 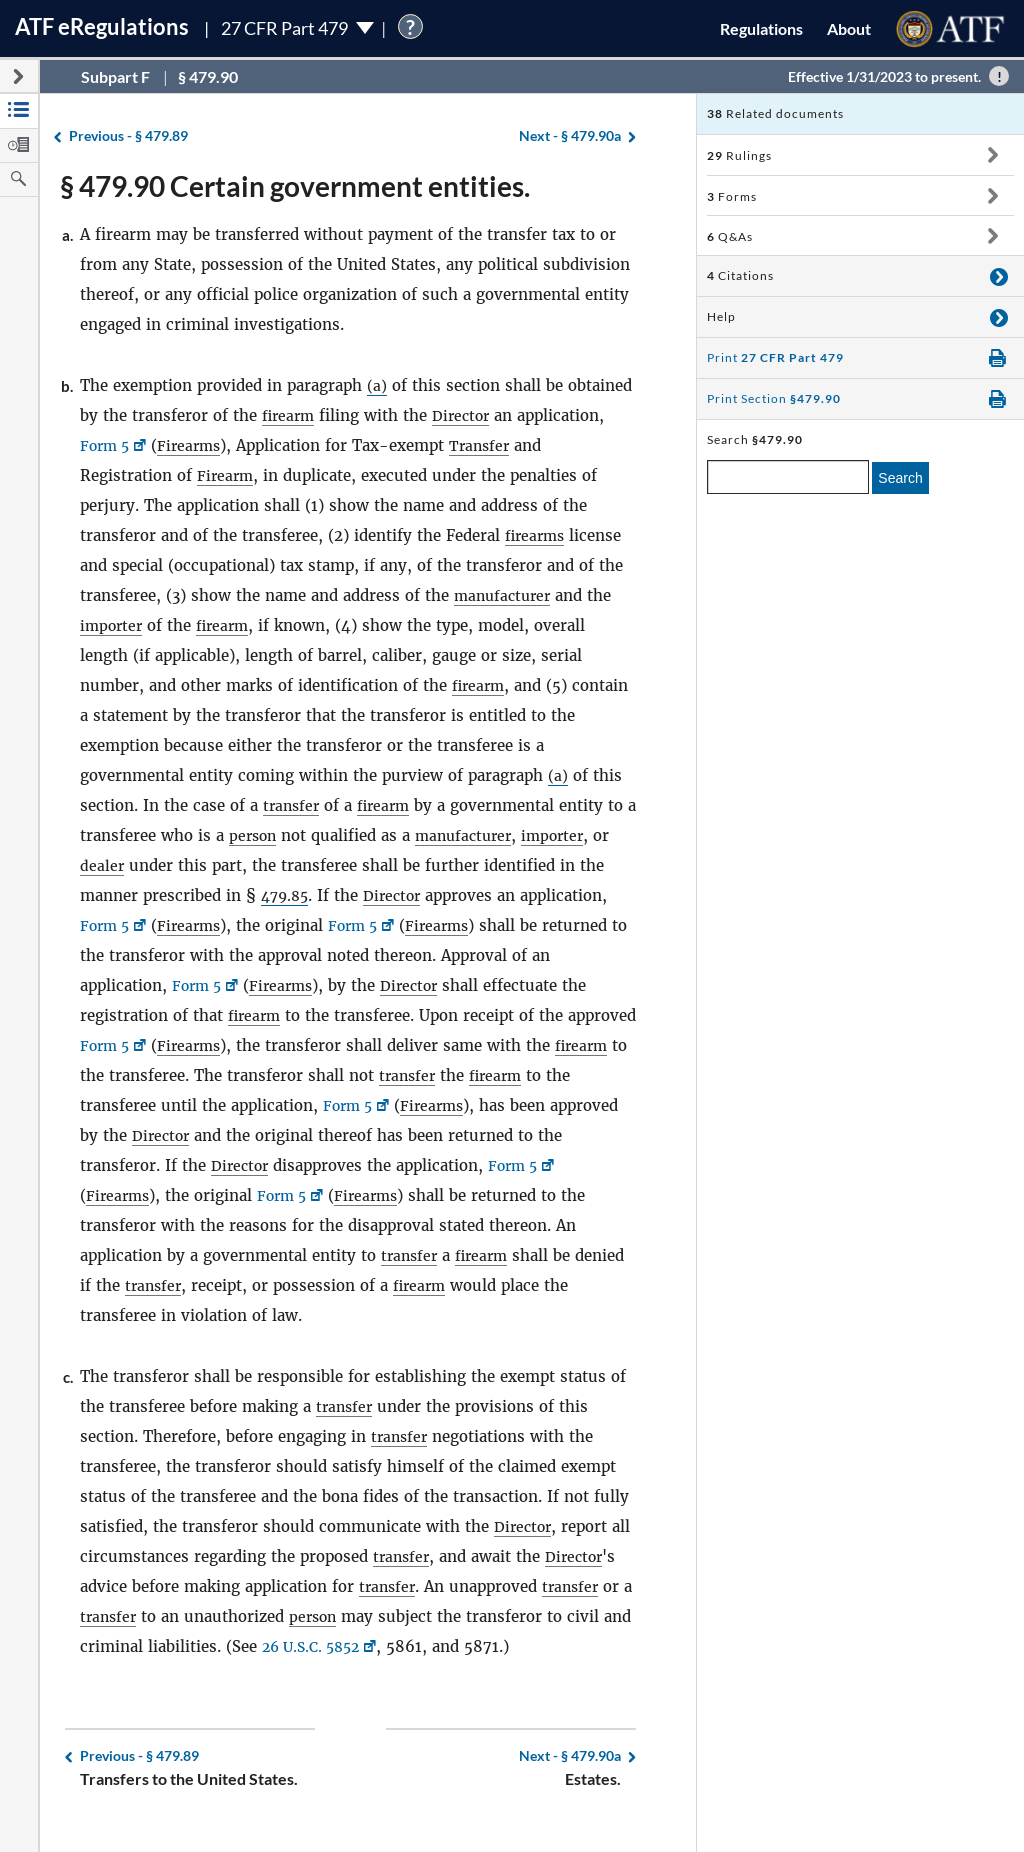 What do you see at coordinates (107, 445) in the screenshot?
I see `Form 5 [Form 5, Link opens in a new window]` at bounding box center [107, 445].